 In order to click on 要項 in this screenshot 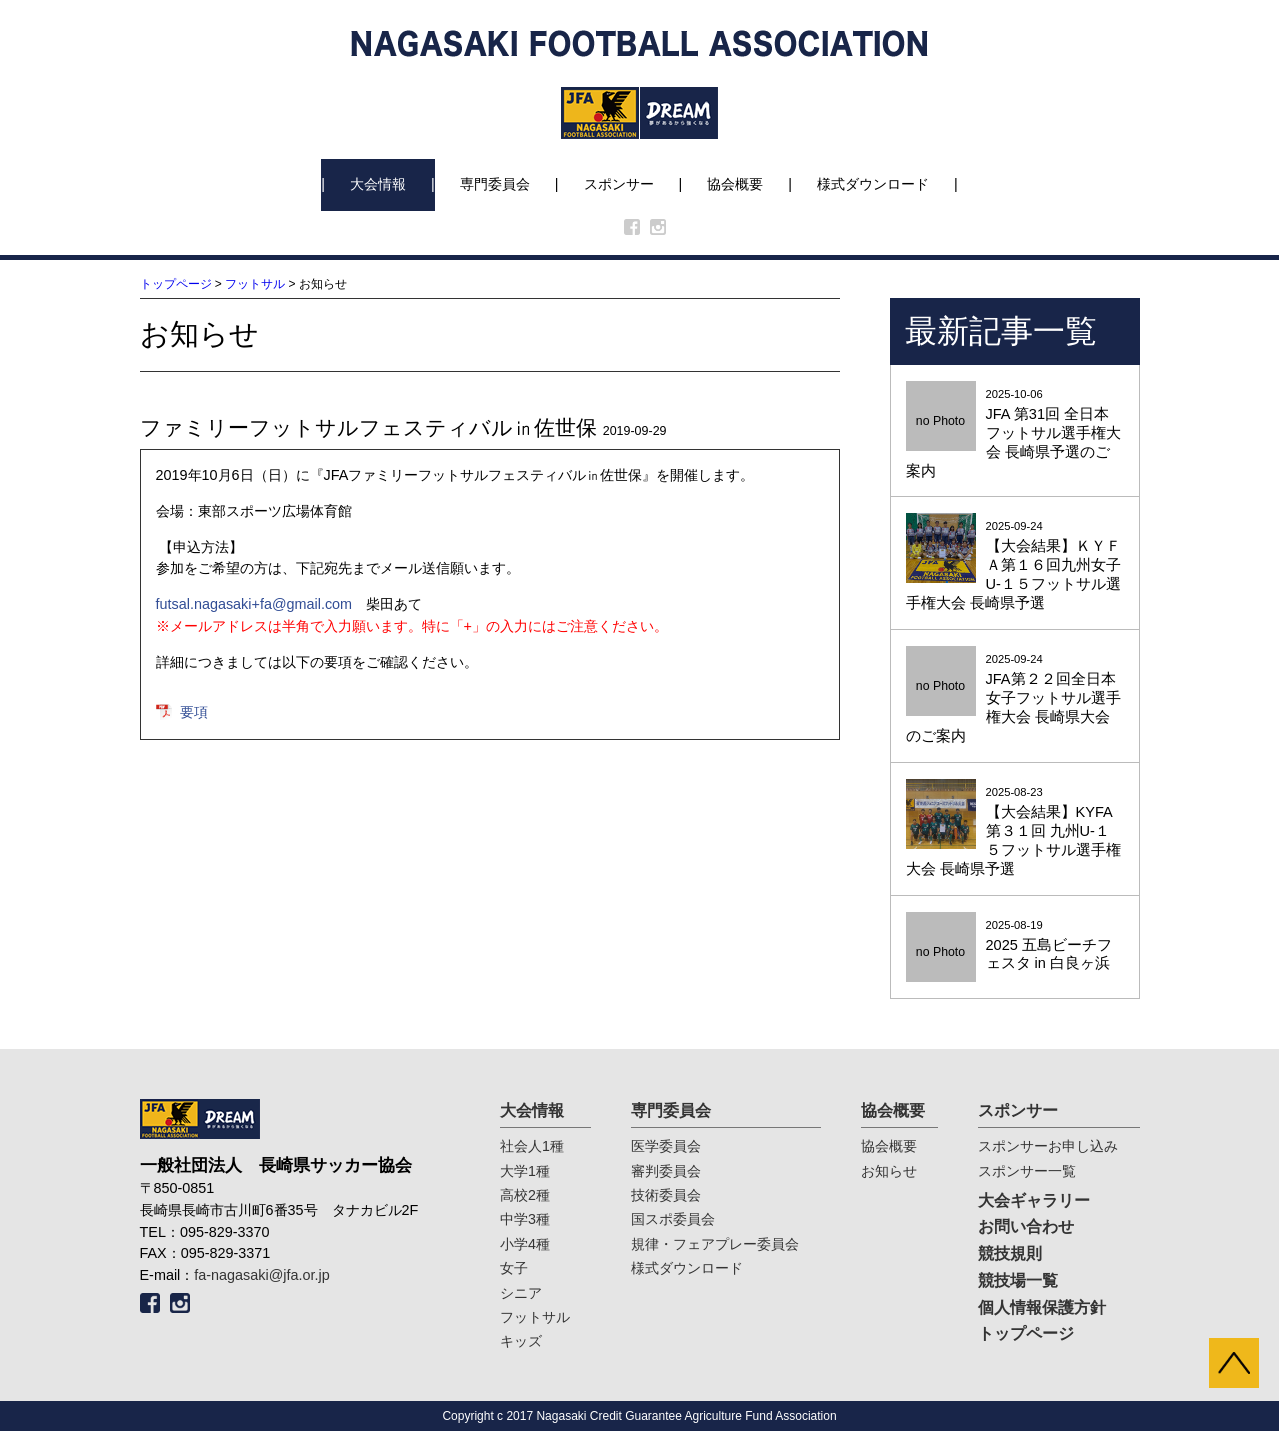, I will do `click(194, 712)`.